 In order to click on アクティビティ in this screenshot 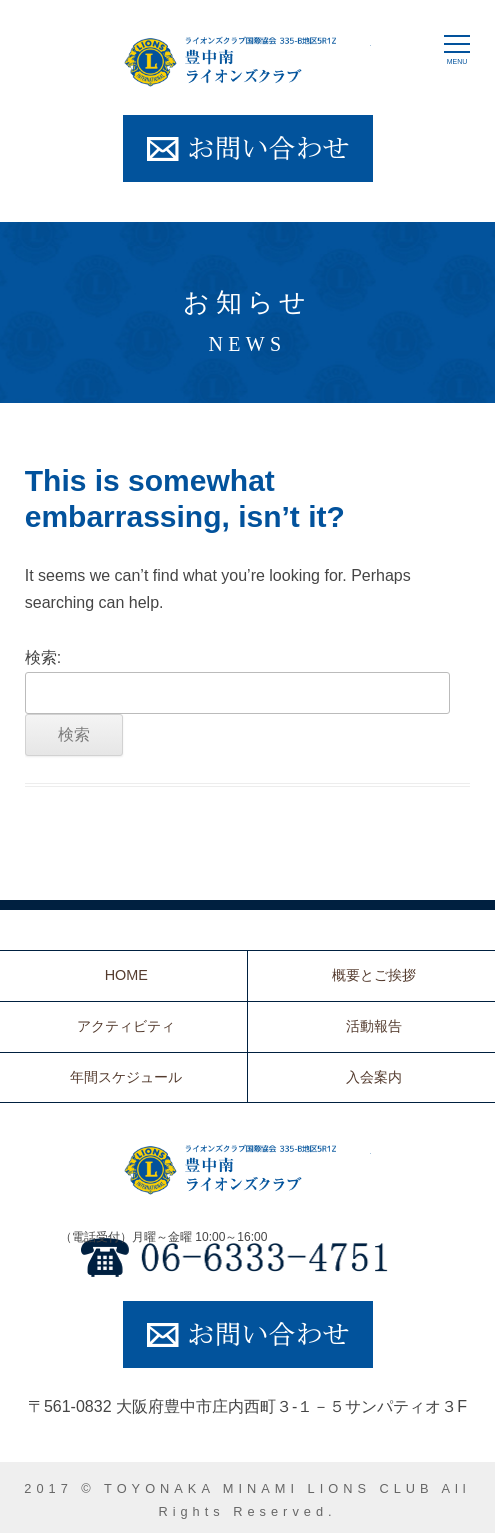, I will do `click(126, 1026)`.